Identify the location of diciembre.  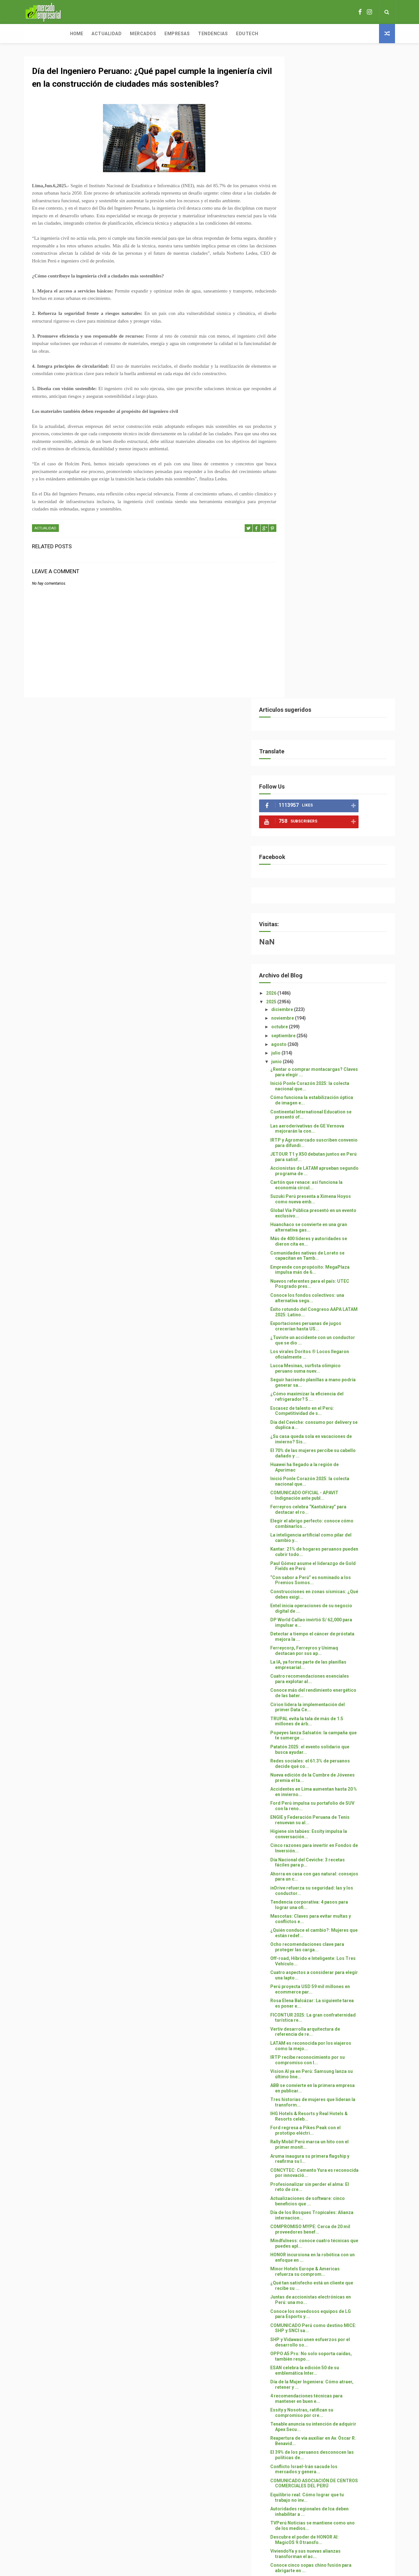
(311, 367).